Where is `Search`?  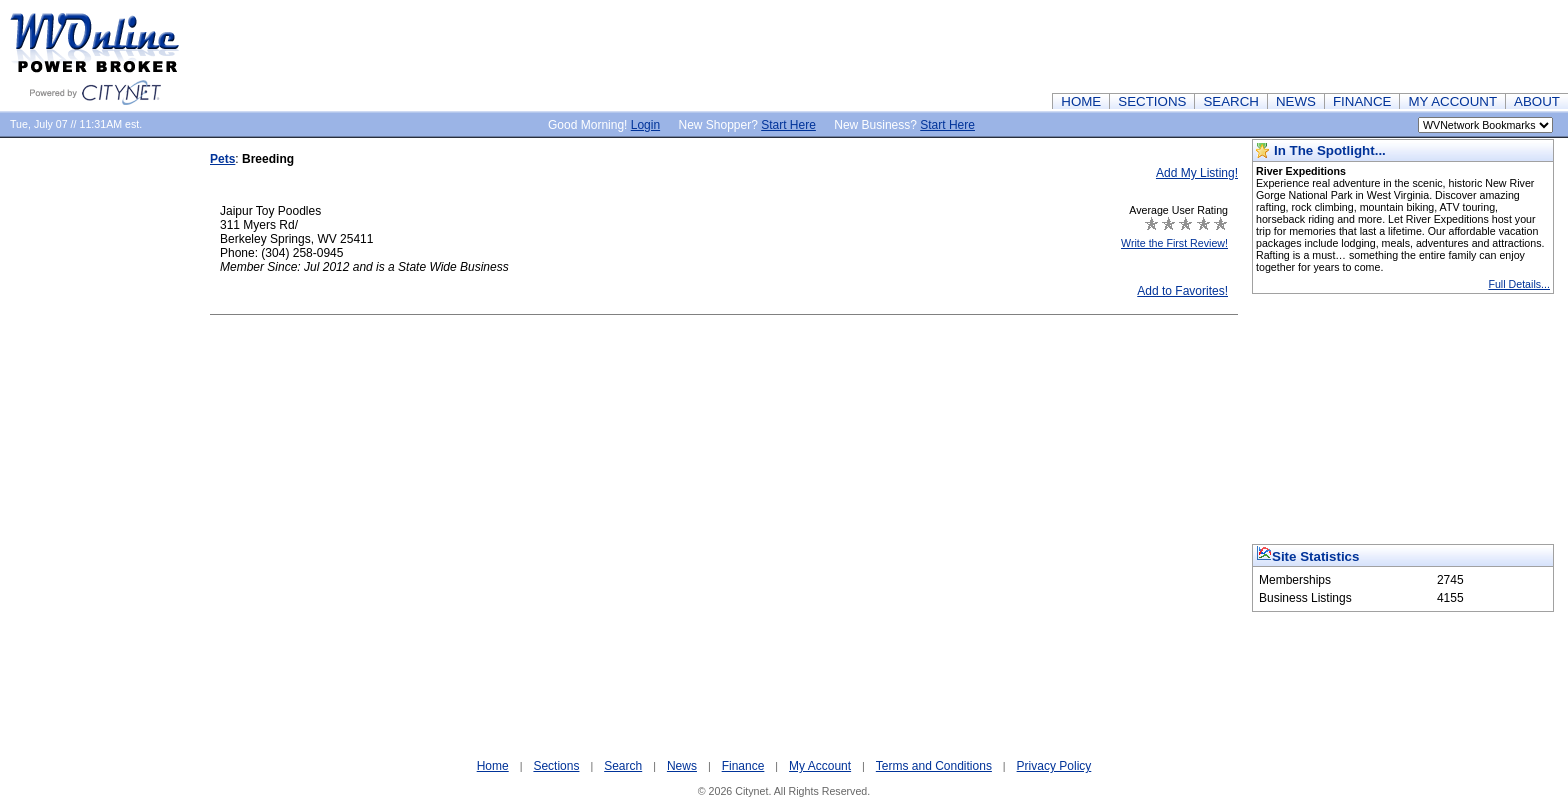 Search is located at coordinates (623, 766).